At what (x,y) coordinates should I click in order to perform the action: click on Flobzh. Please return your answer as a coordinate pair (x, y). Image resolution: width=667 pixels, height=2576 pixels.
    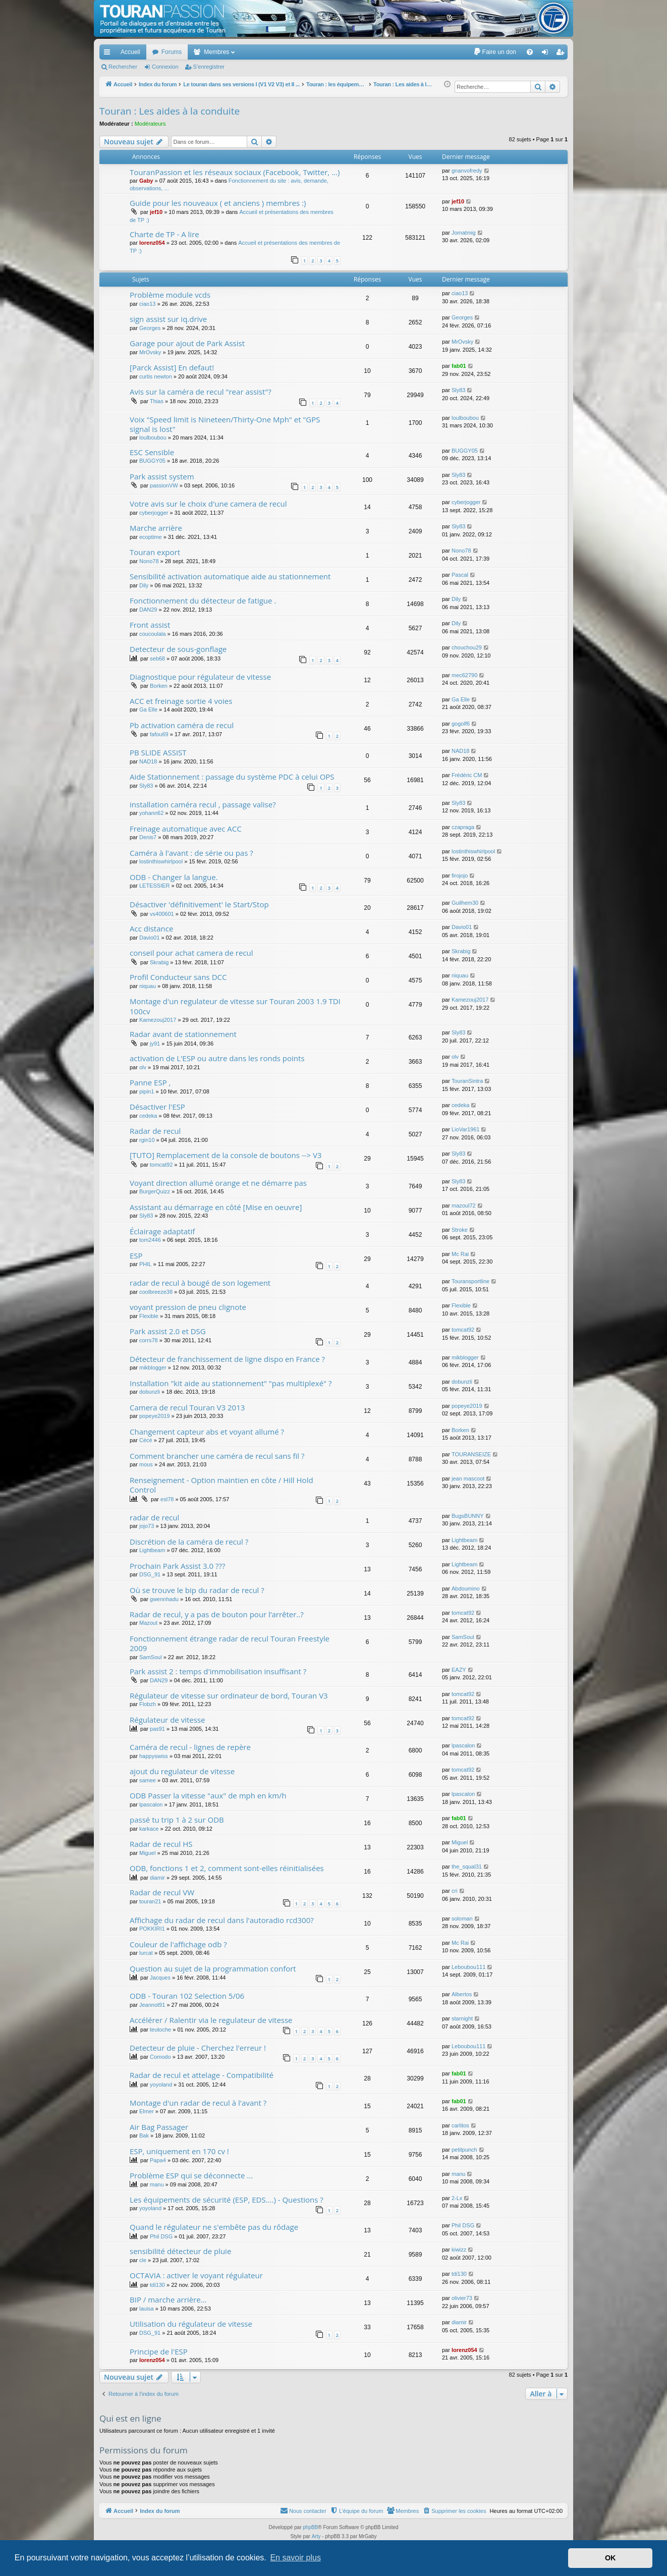
    Looking at the image, I should click on (147, 1704).